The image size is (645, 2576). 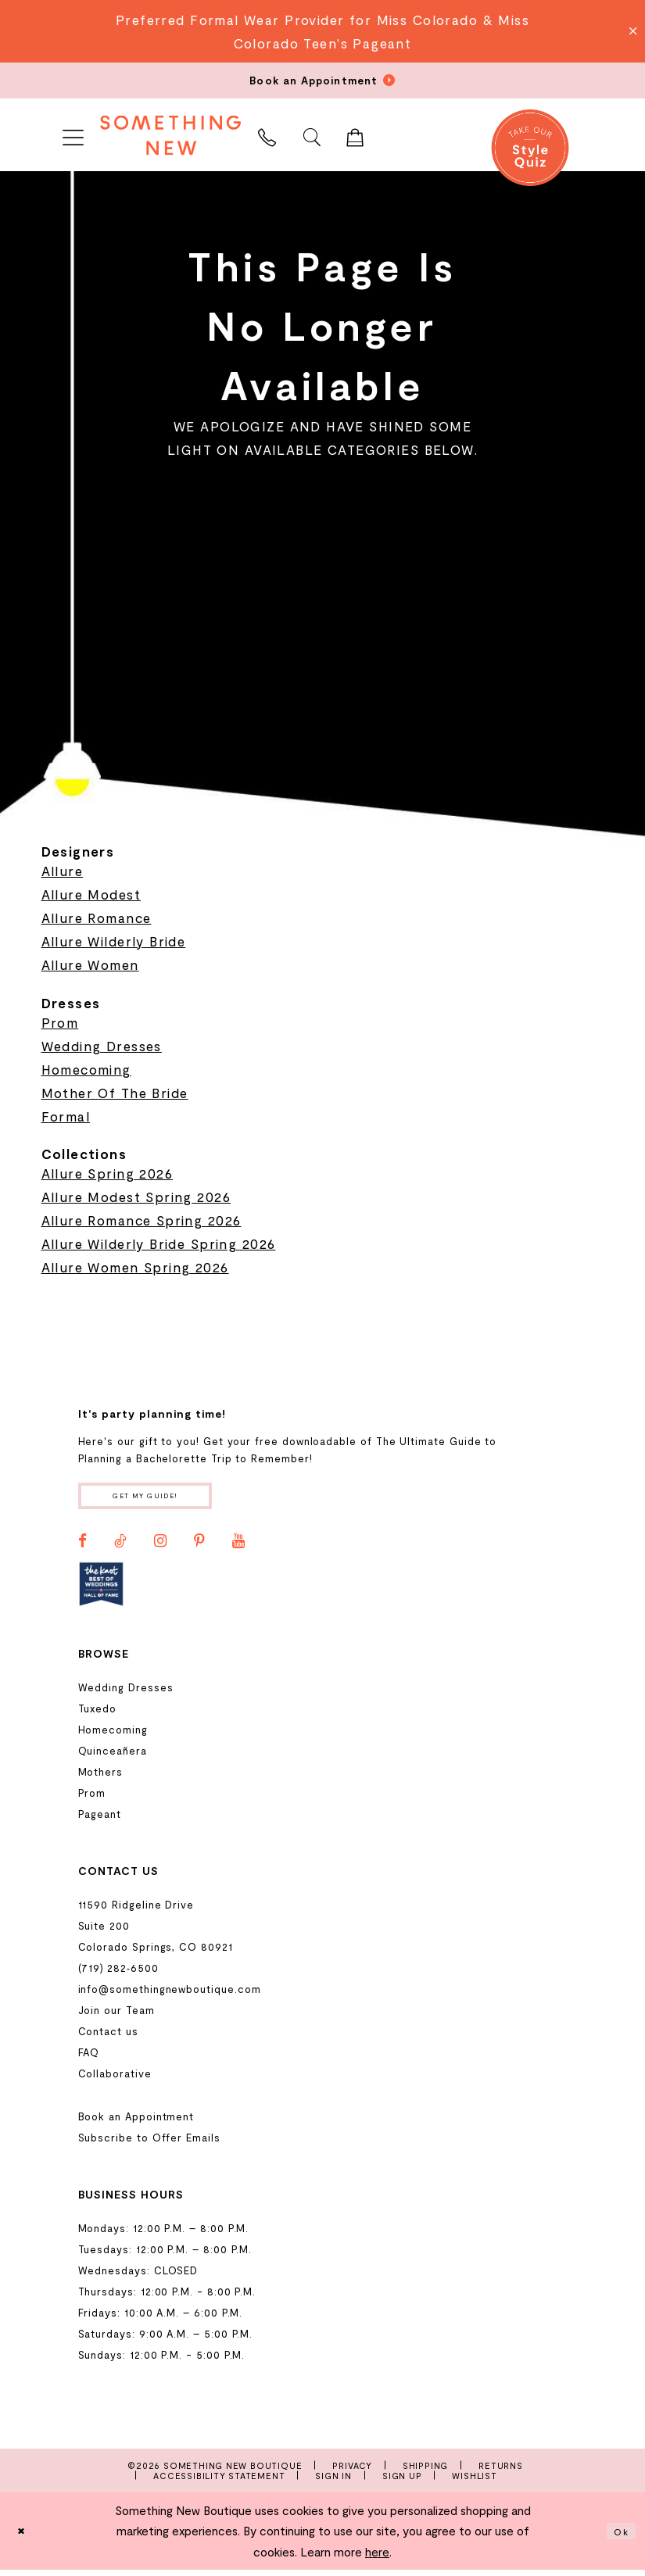 I want to click on Allure Spring 2026, so click(x=107, y=1173).